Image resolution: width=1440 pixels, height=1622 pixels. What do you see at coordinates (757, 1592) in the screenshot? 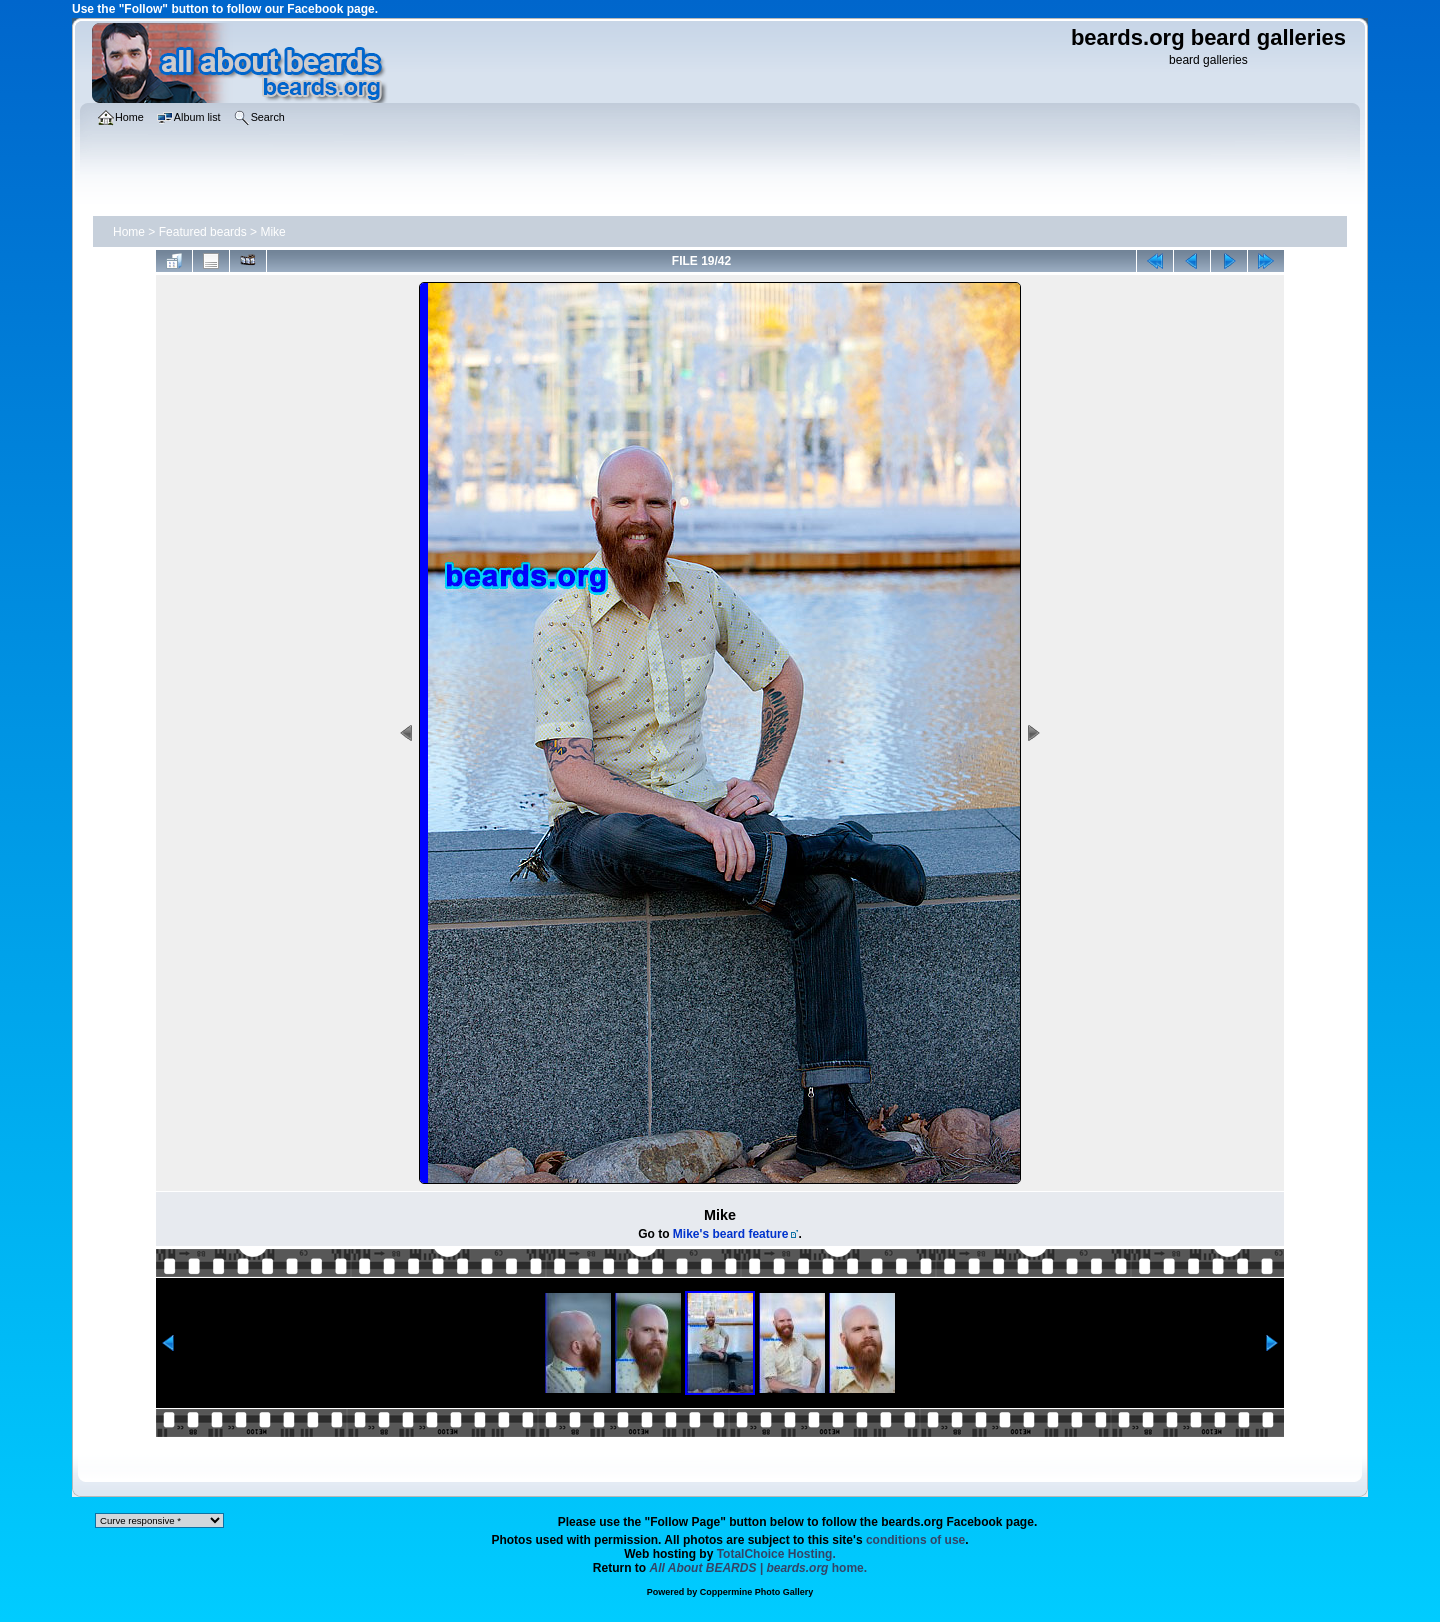
I see `Coppermine Photo Gallery` at bounding box center [757, 1592].